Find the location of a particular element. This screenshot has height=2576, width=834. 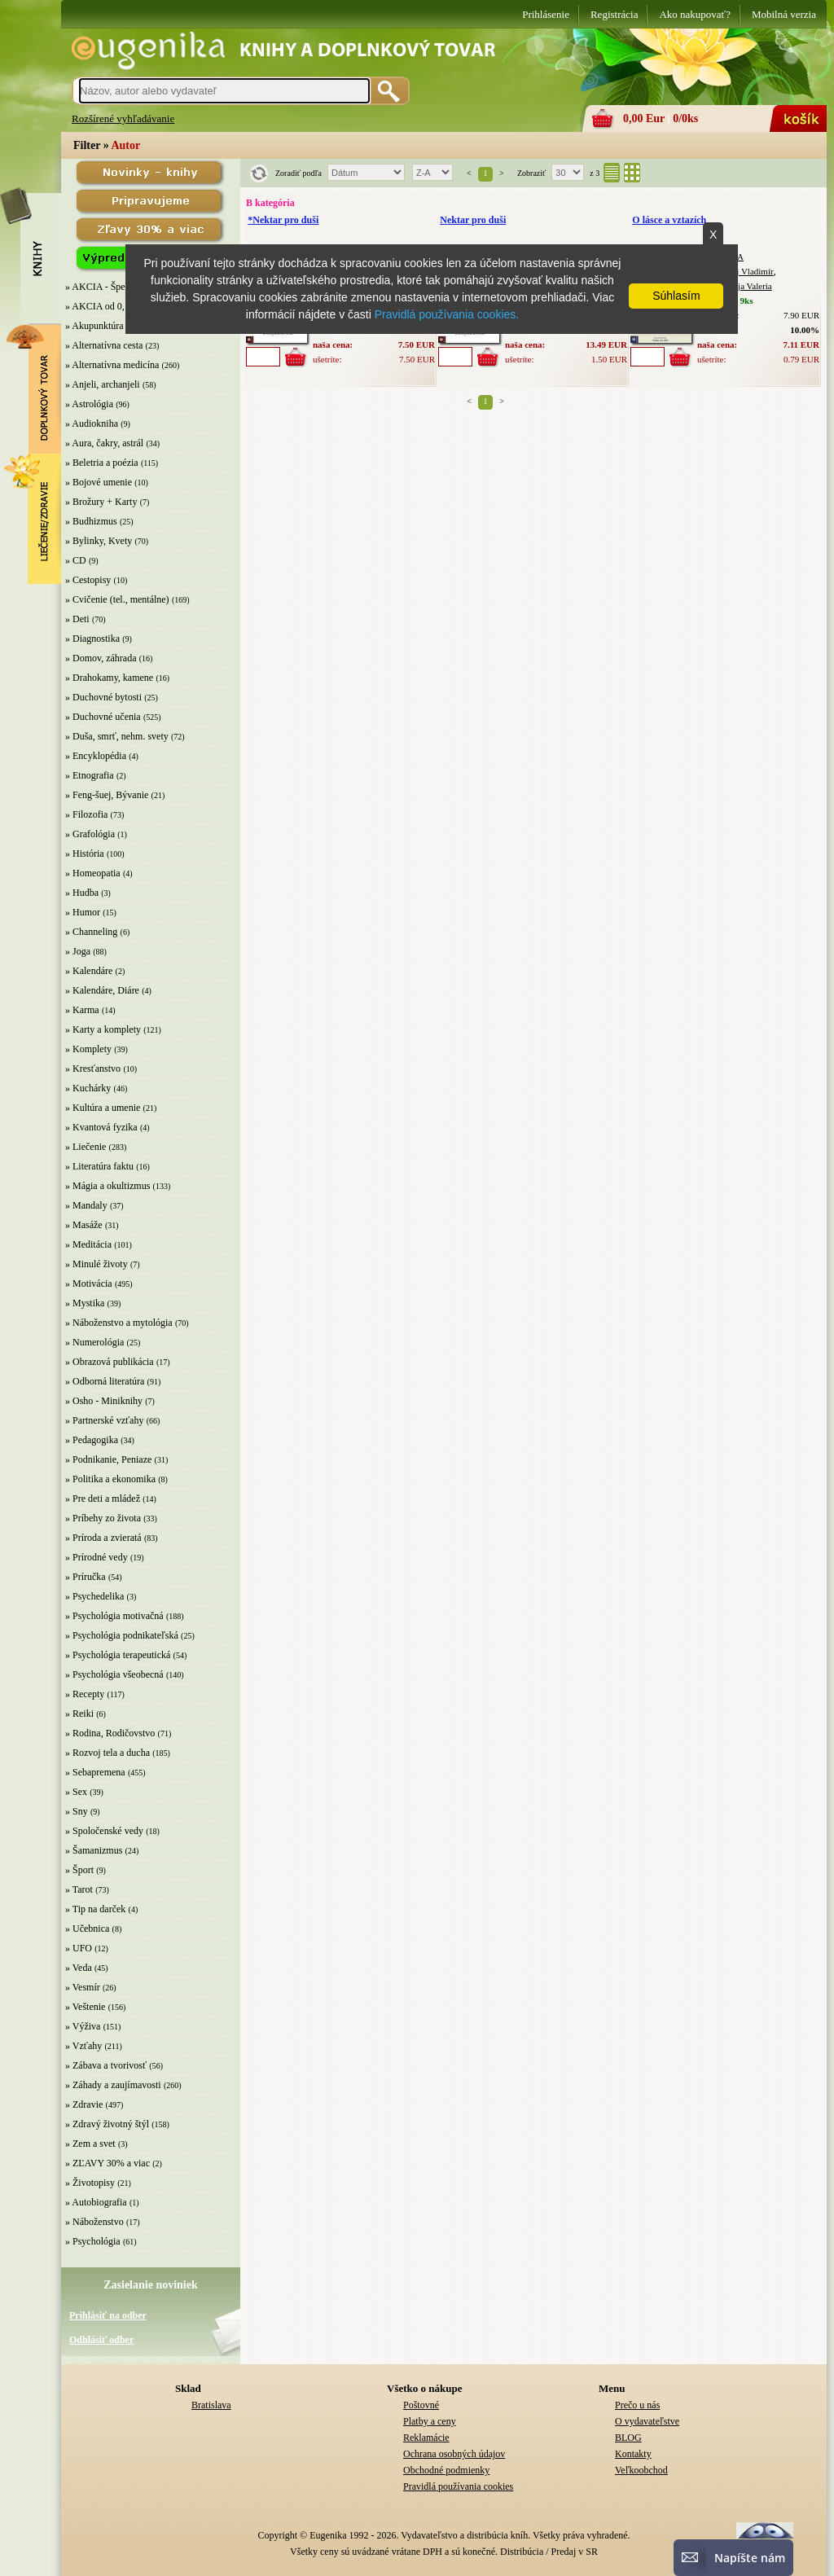

» CD is located at coordinates (75, 560).